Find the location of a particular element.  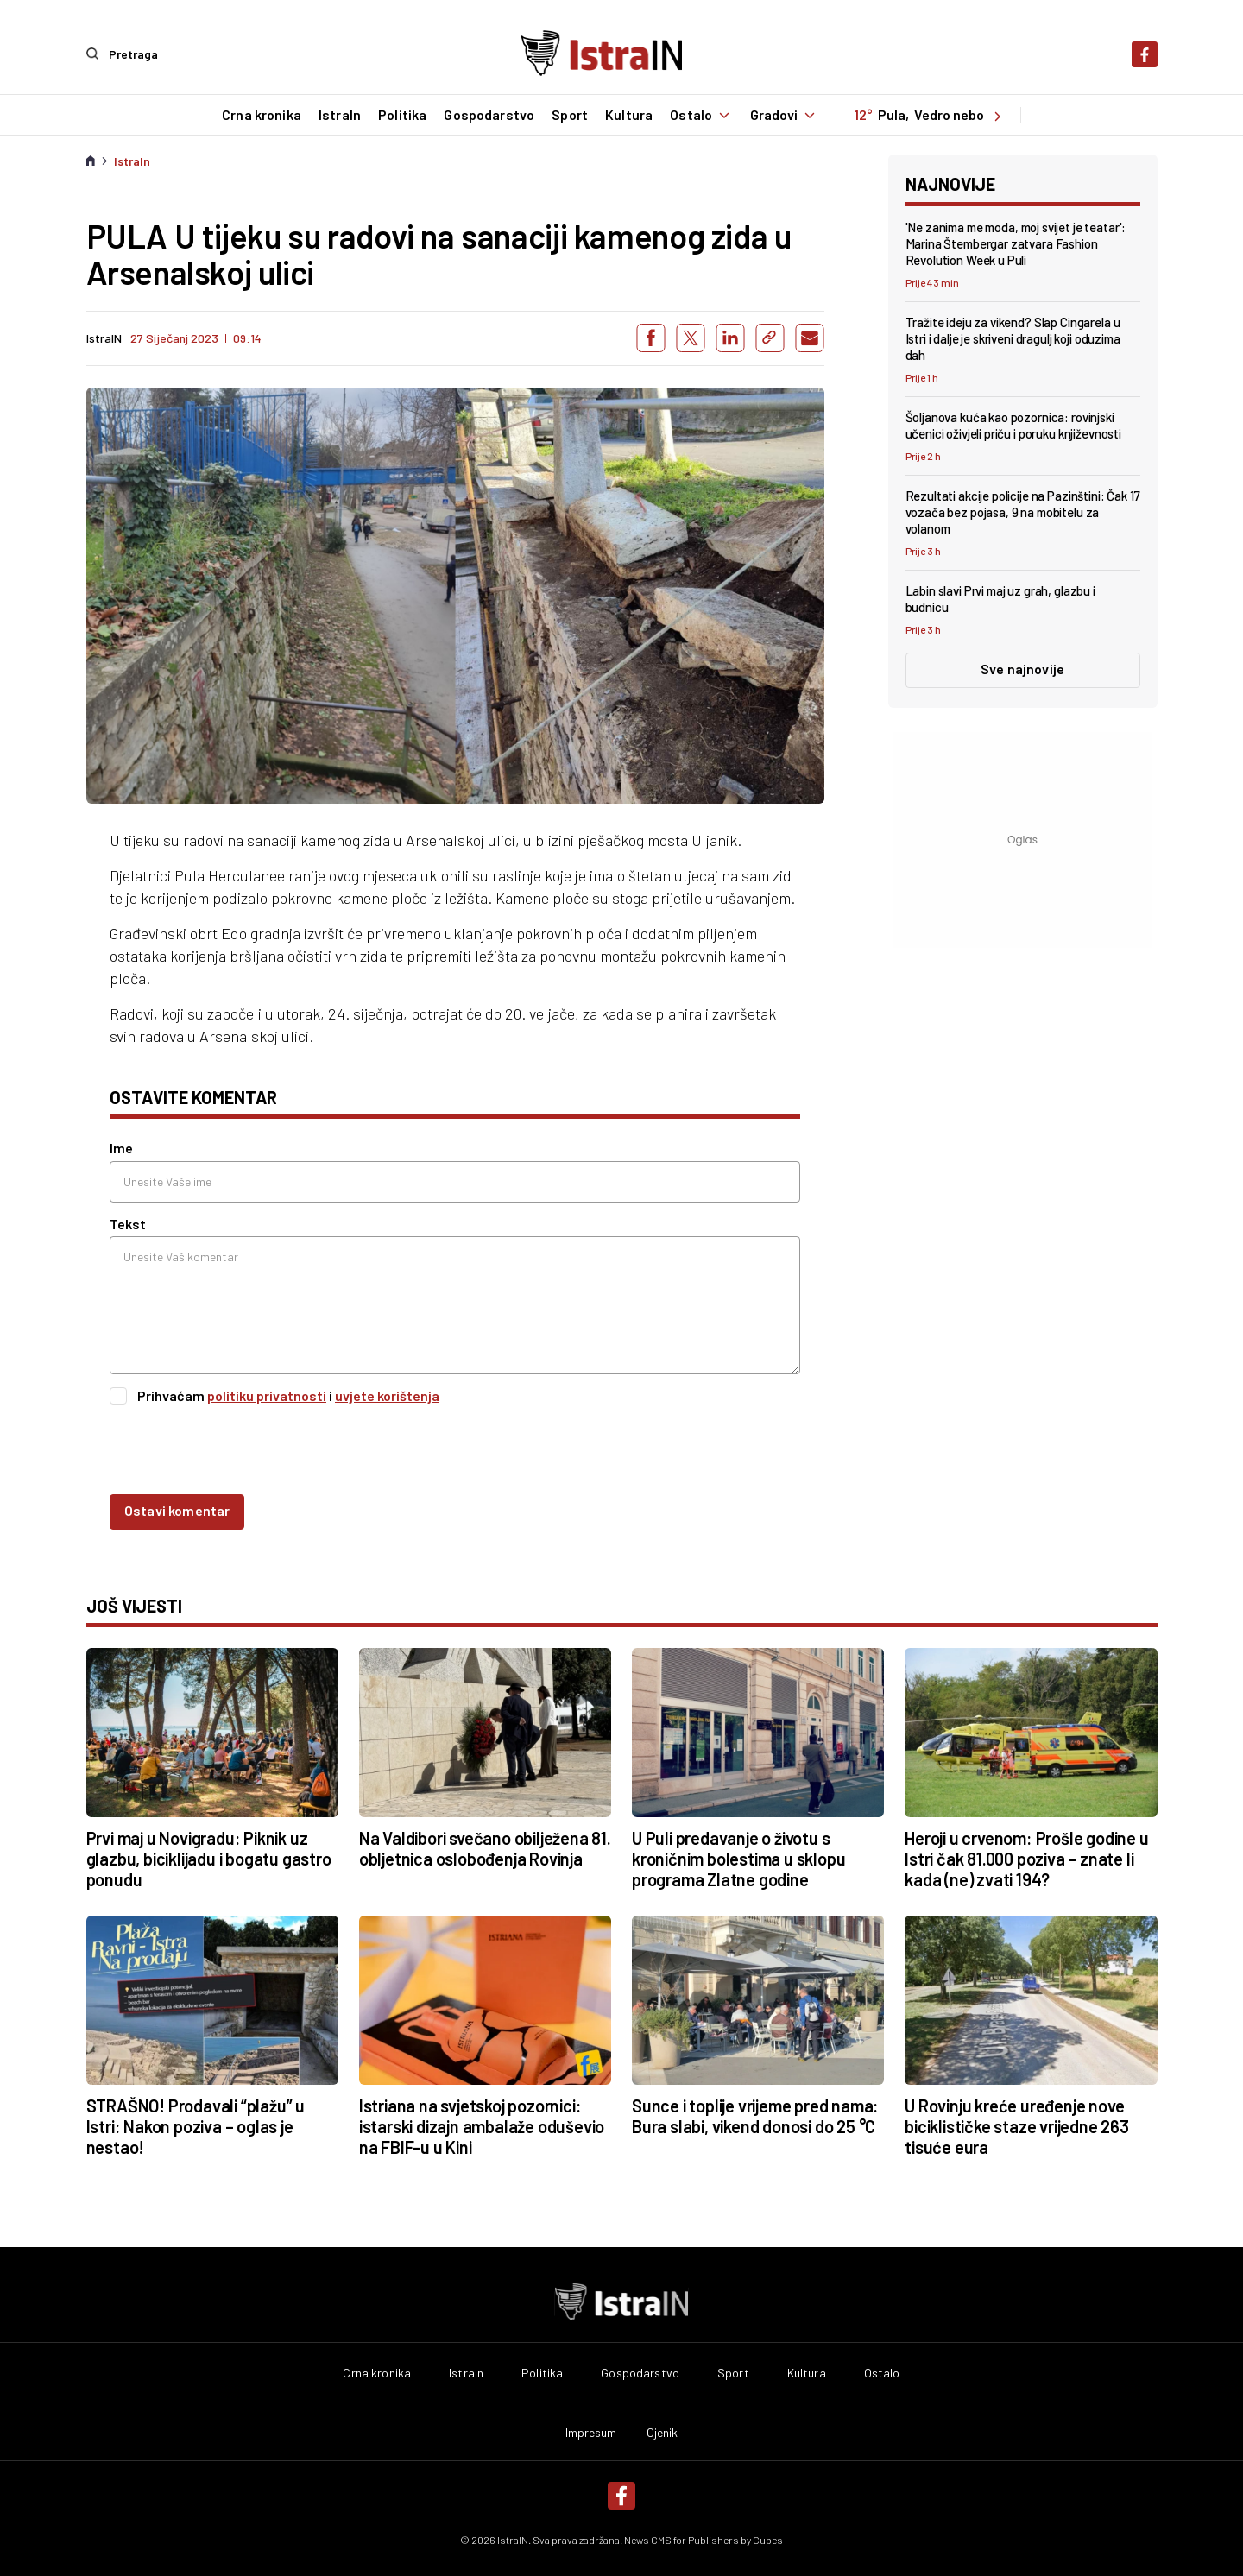

IstraIn is located at coordinates (339, 115).